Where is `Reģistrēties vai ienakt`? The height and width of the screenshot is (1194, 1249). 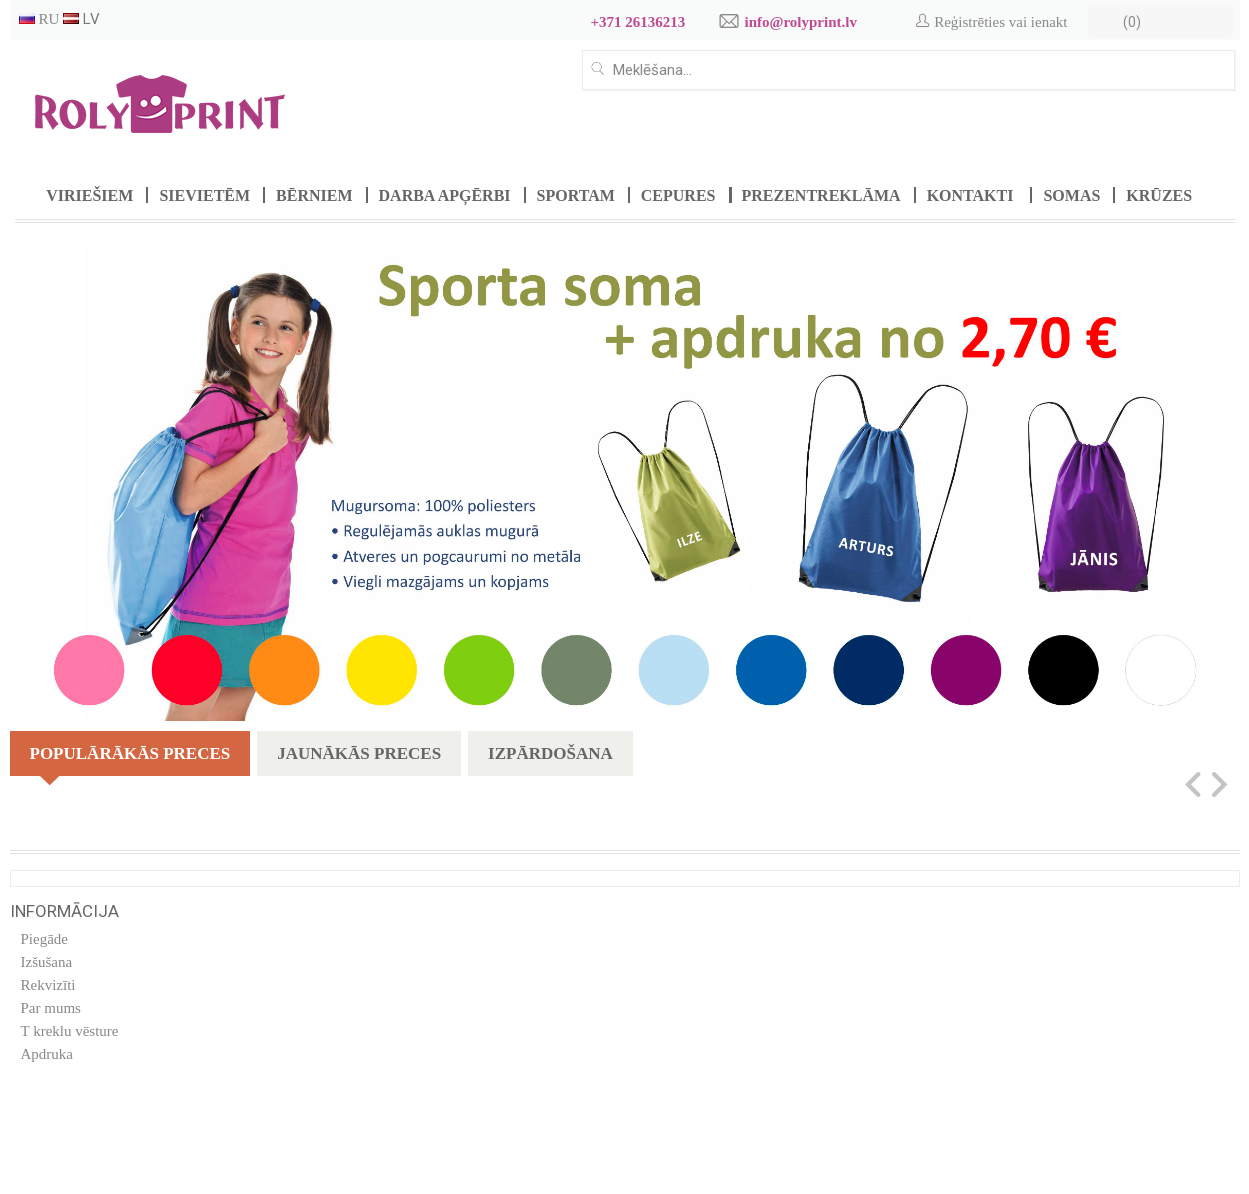
Reģistrēties vai ienakt is located at coordinates (1000, 22).